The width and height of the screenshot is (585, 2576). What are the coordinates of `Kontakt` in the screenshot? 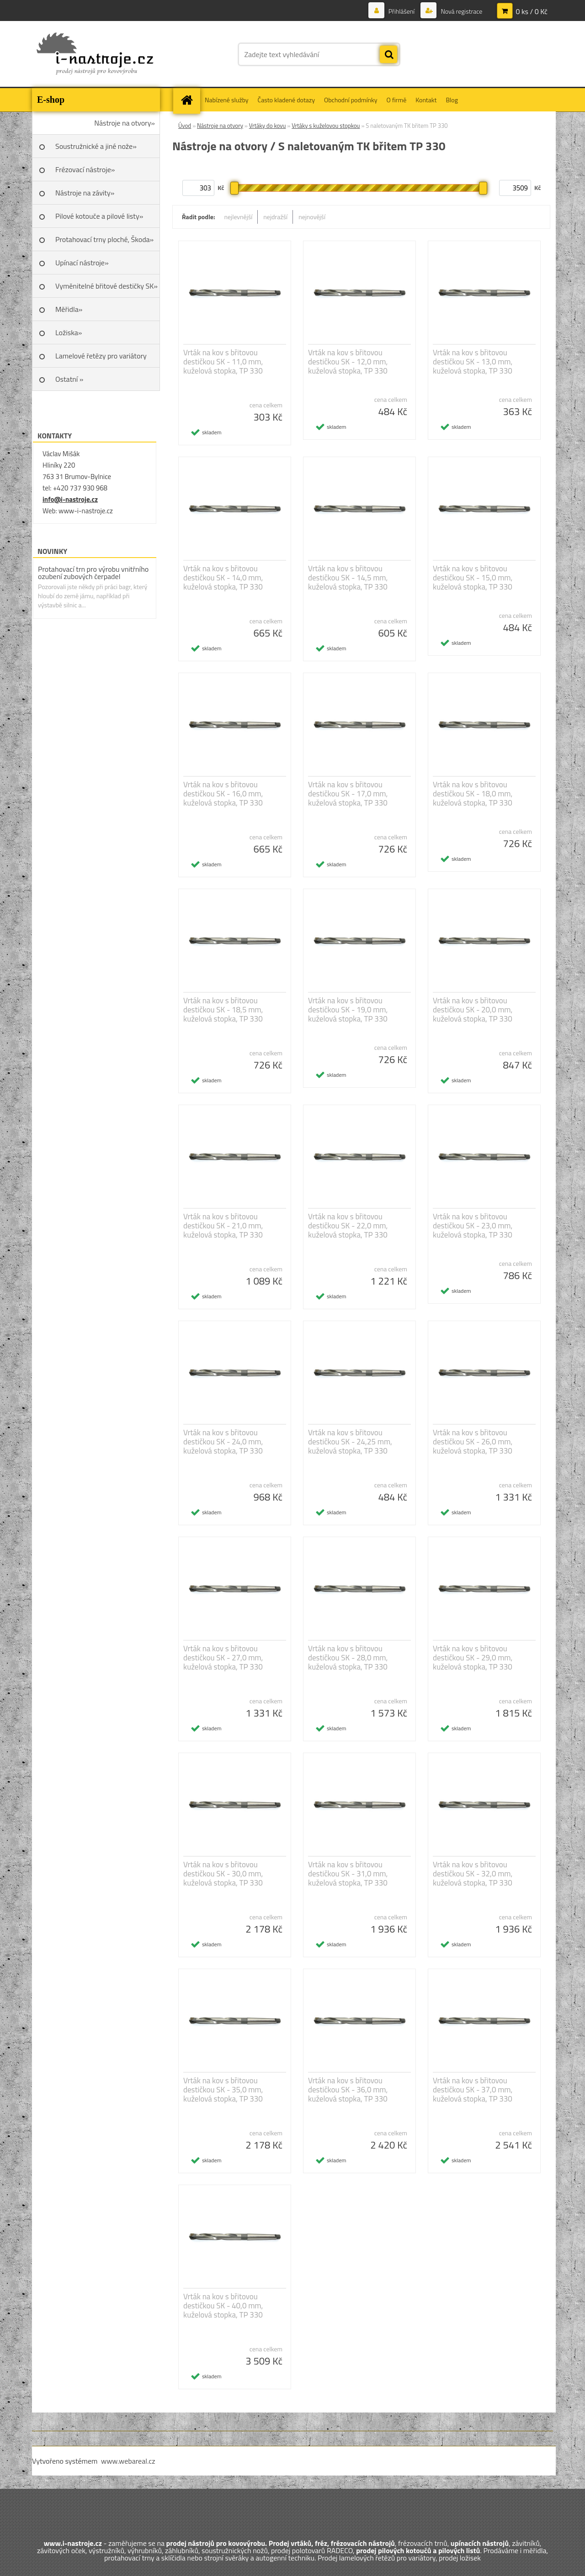 It's located at (425, 100).